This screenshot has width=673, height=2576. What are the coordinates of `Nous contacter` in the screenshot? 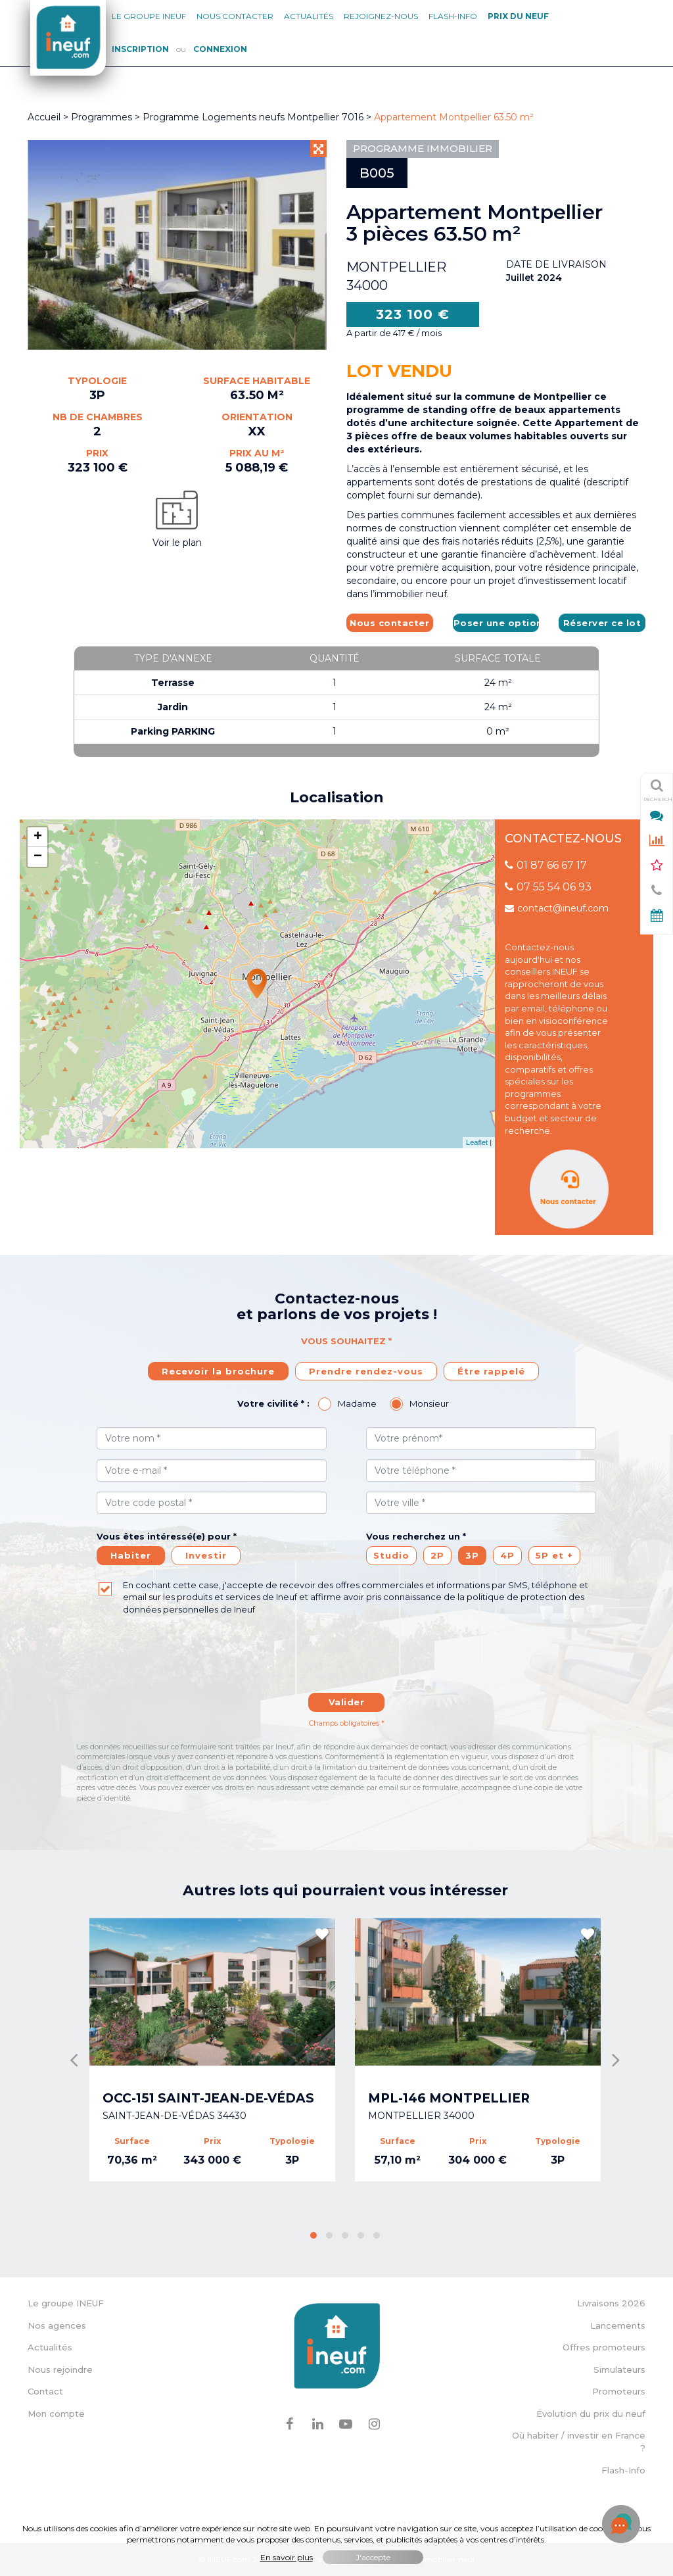 It's located at (235, 16).